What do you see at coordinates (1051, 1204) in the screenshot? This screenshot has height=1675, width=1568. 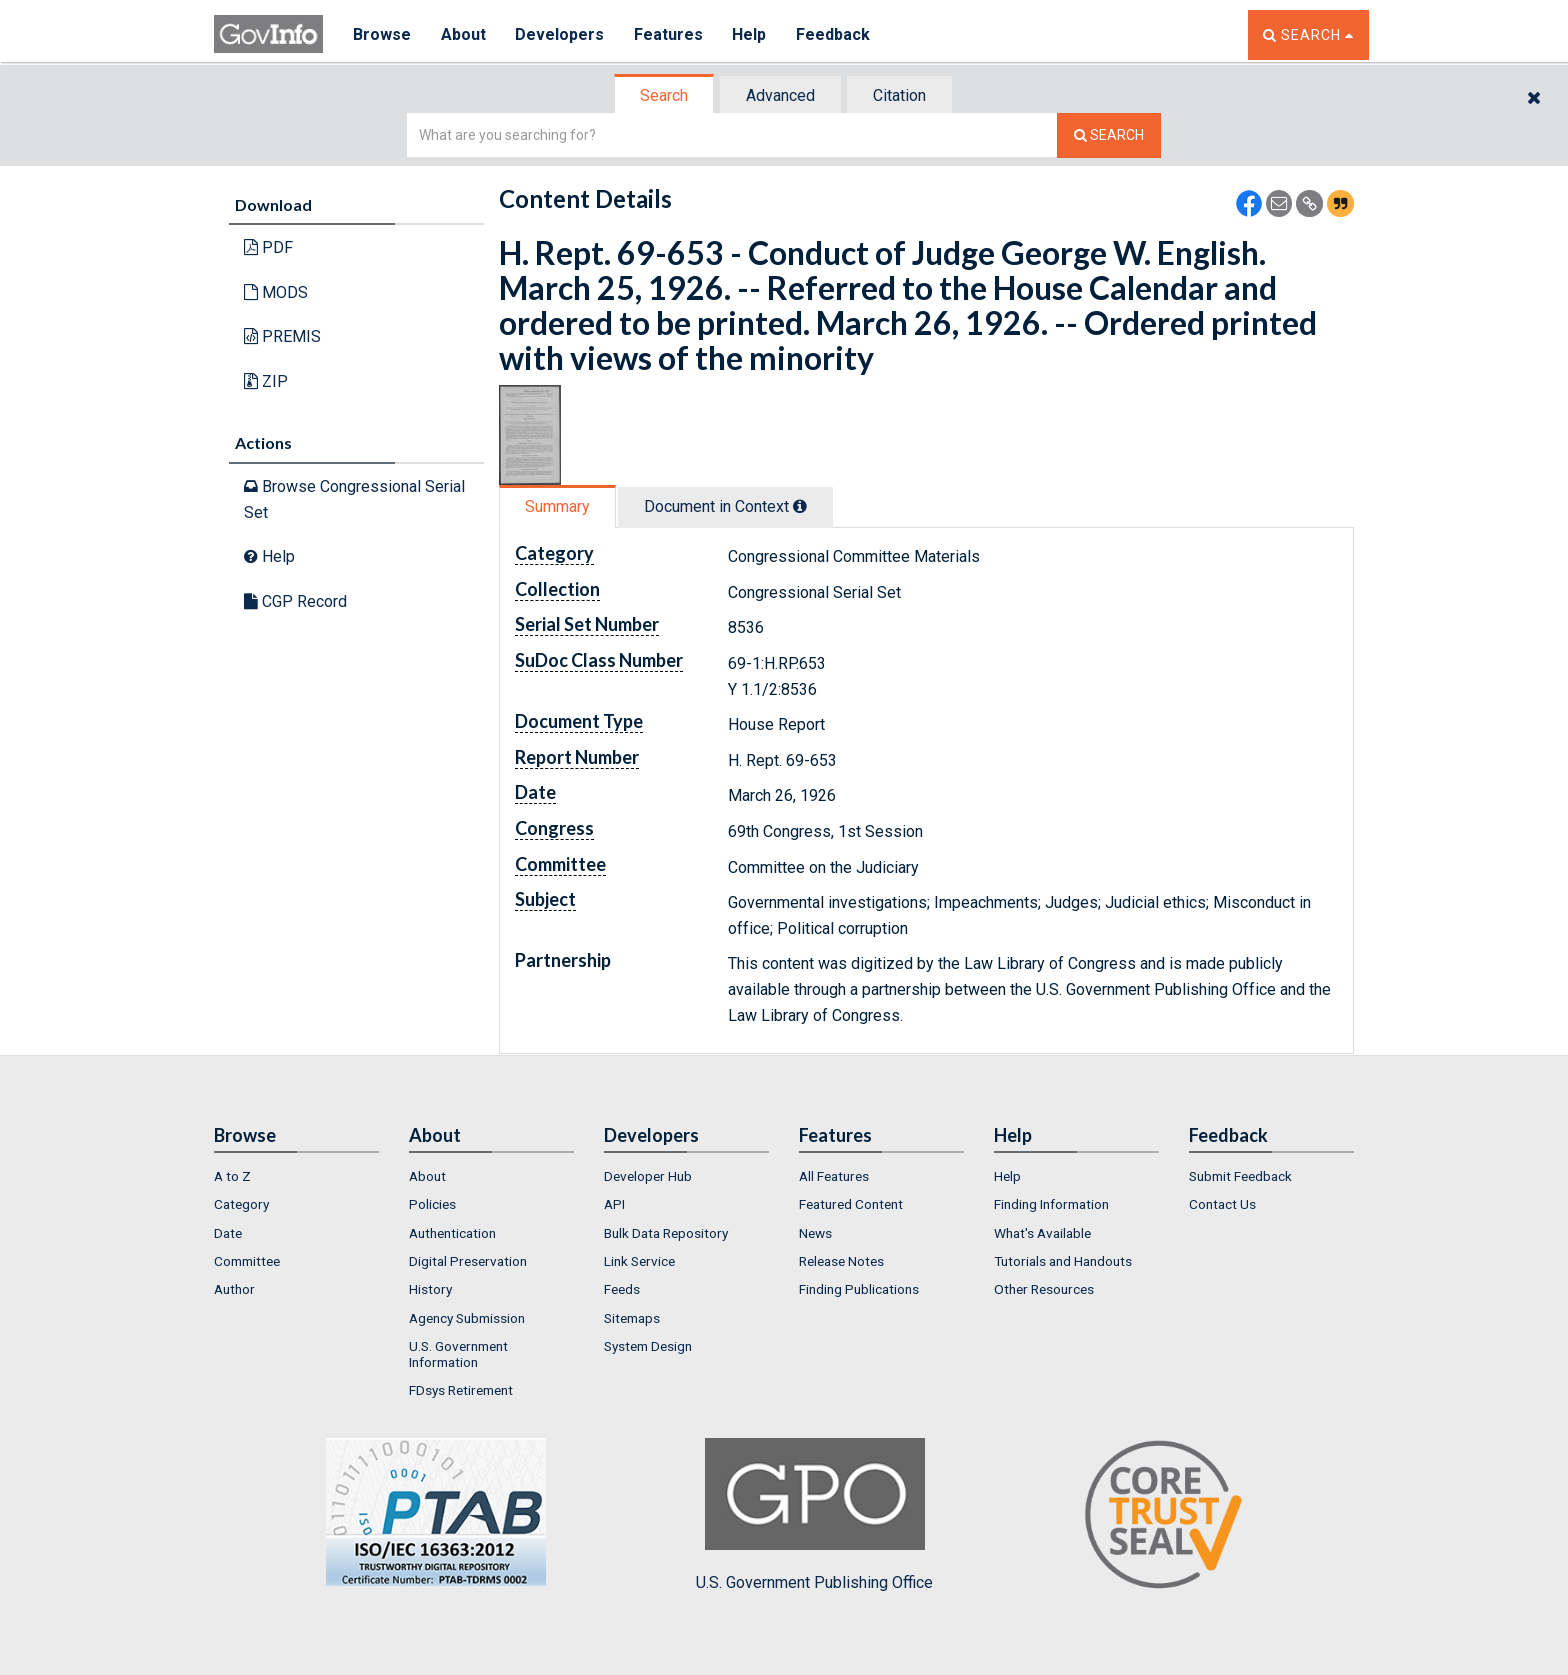 I see `Finding Information` at bounding box center [1051, 1204].